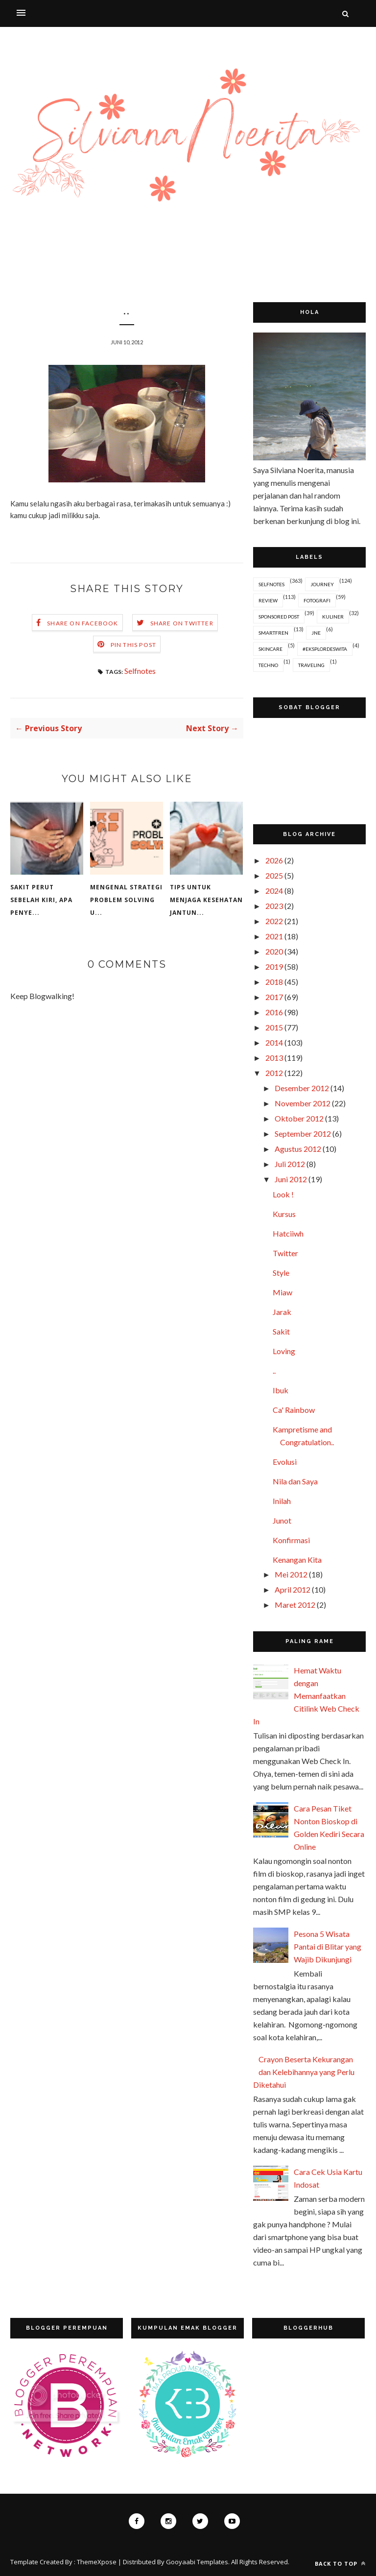  I want to click on Look !, so click(283, 1194).